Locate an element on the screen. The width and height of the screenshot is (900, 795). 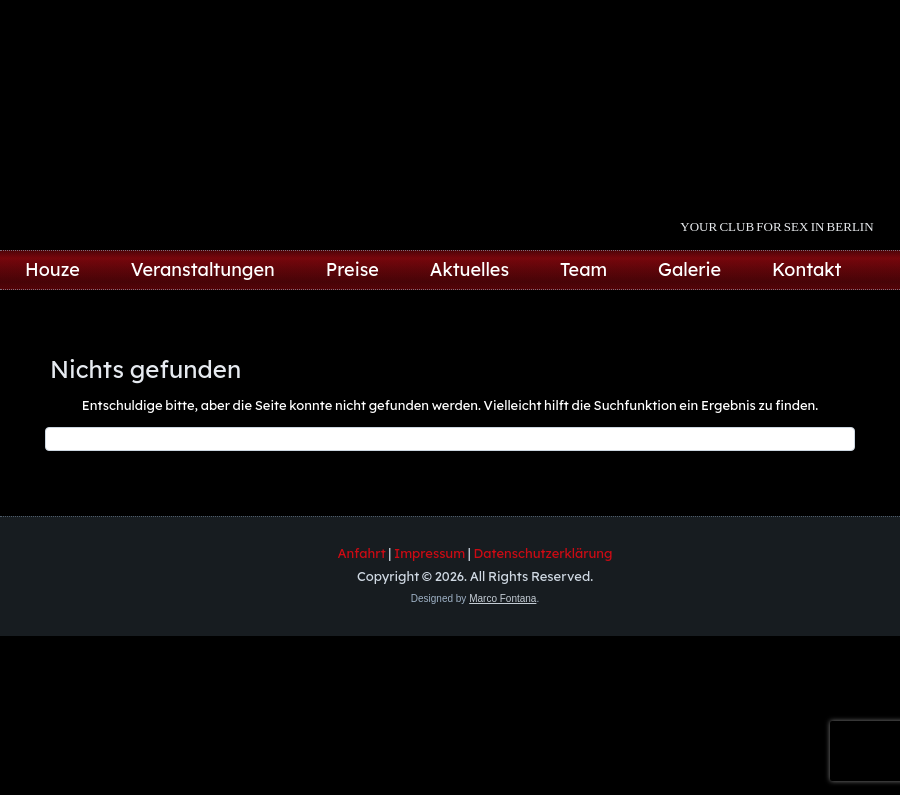
Impressum is located at coordinates (429, 553).